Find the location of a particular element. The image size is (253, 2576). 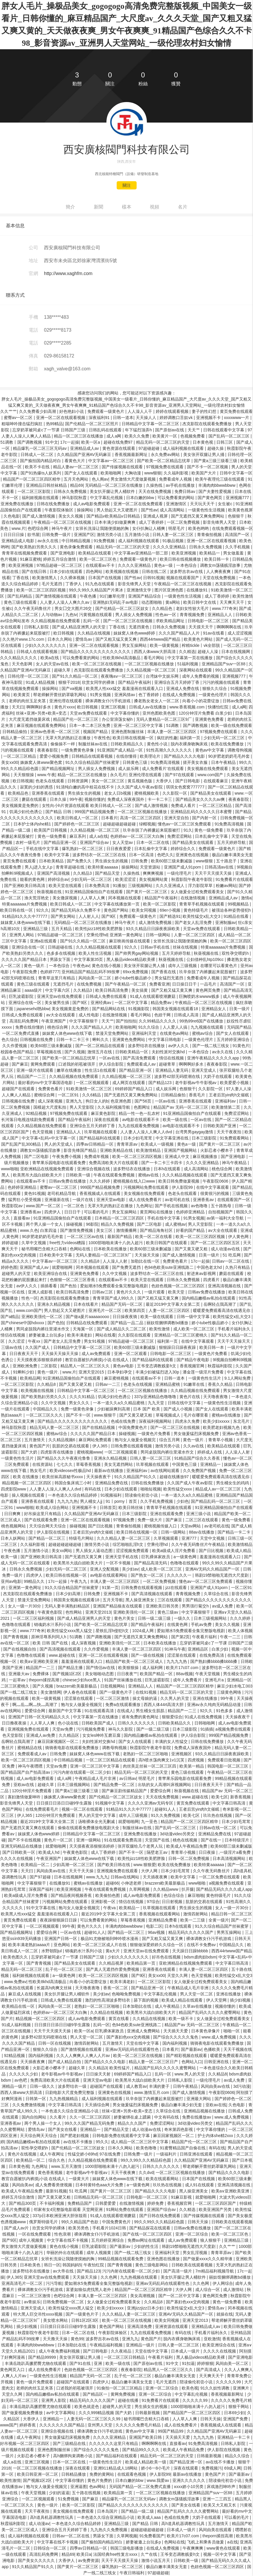

爆乳熟妇一区二区三区 is located at coordinates (83, 848).